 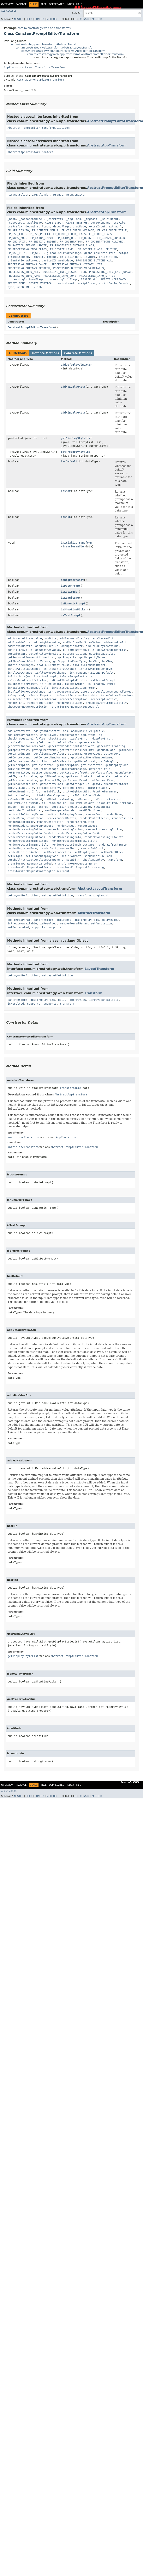 I want to click on isNumericPrompt, so click(x=73, y=603).